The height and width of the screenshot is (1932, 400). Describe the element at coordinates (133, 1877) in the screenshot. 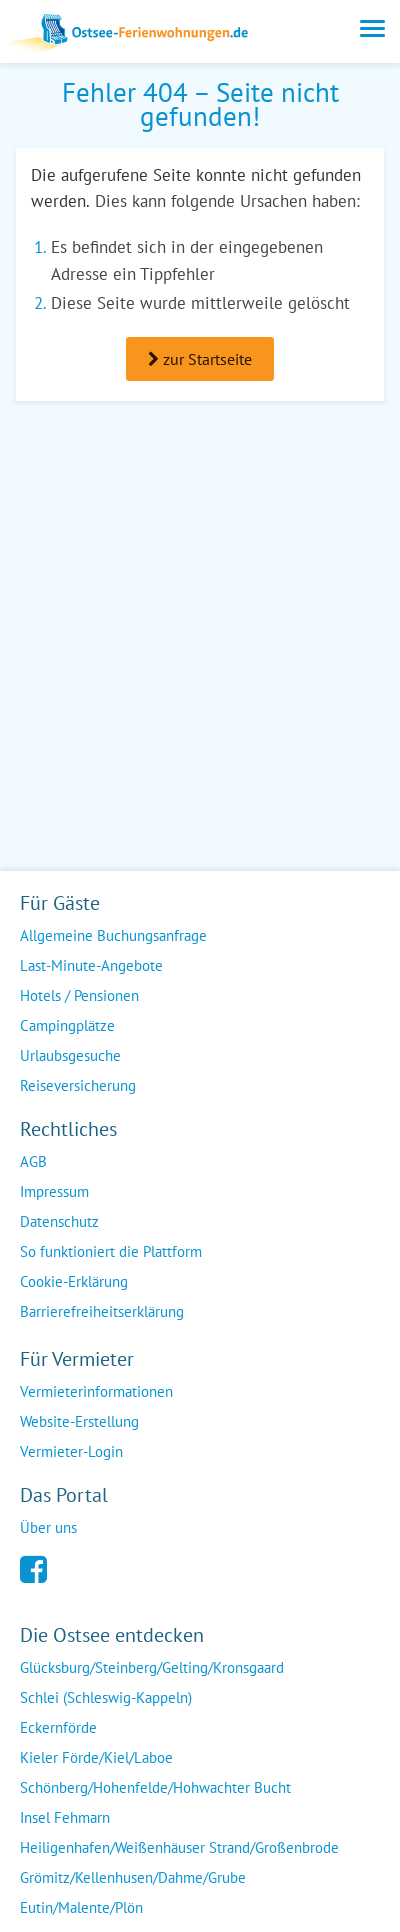

I see `Grömitz/Kellenhusen/Dahme/Grube` at that location.